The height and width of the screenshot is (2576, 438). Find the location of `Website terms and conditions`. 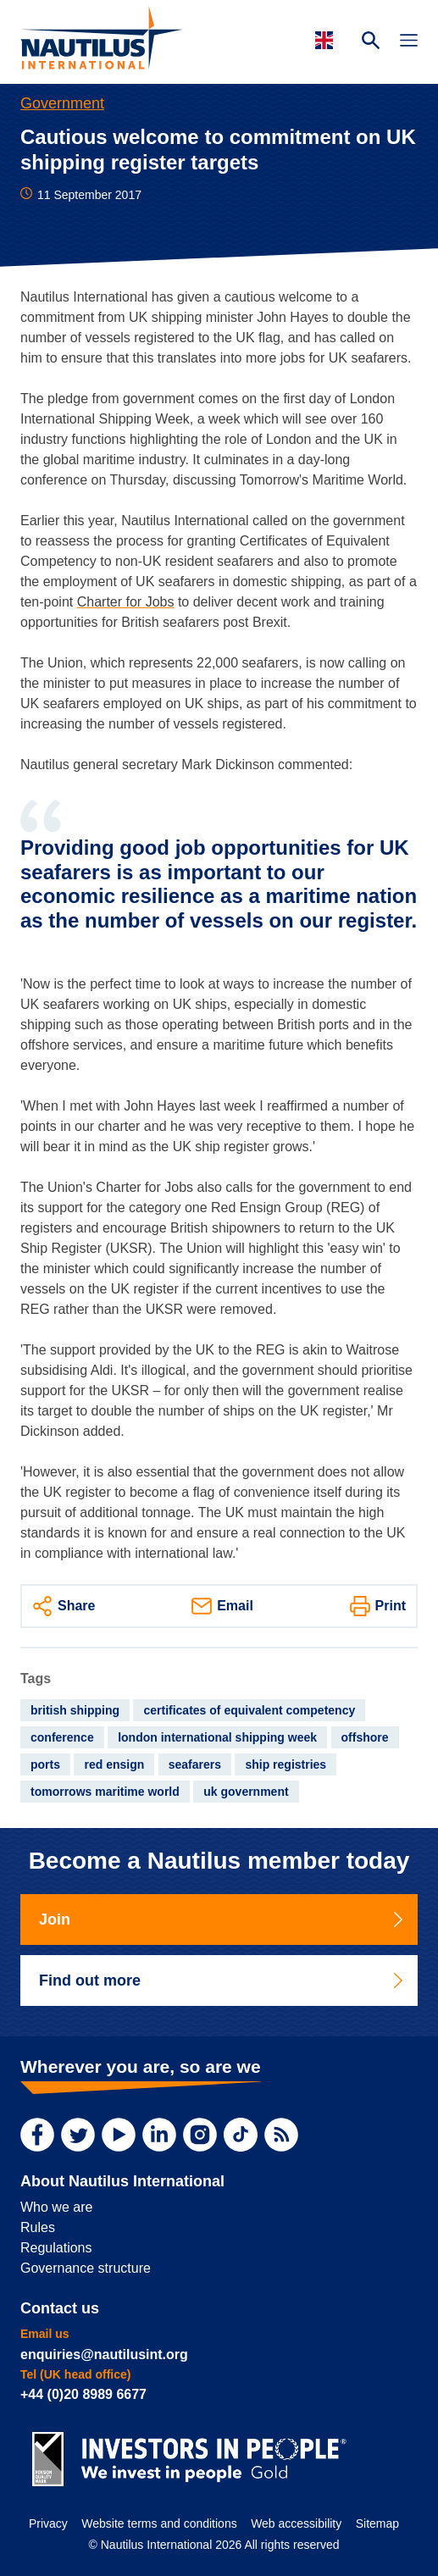

Website terms and conditions is located at coordinates (158, 2523).